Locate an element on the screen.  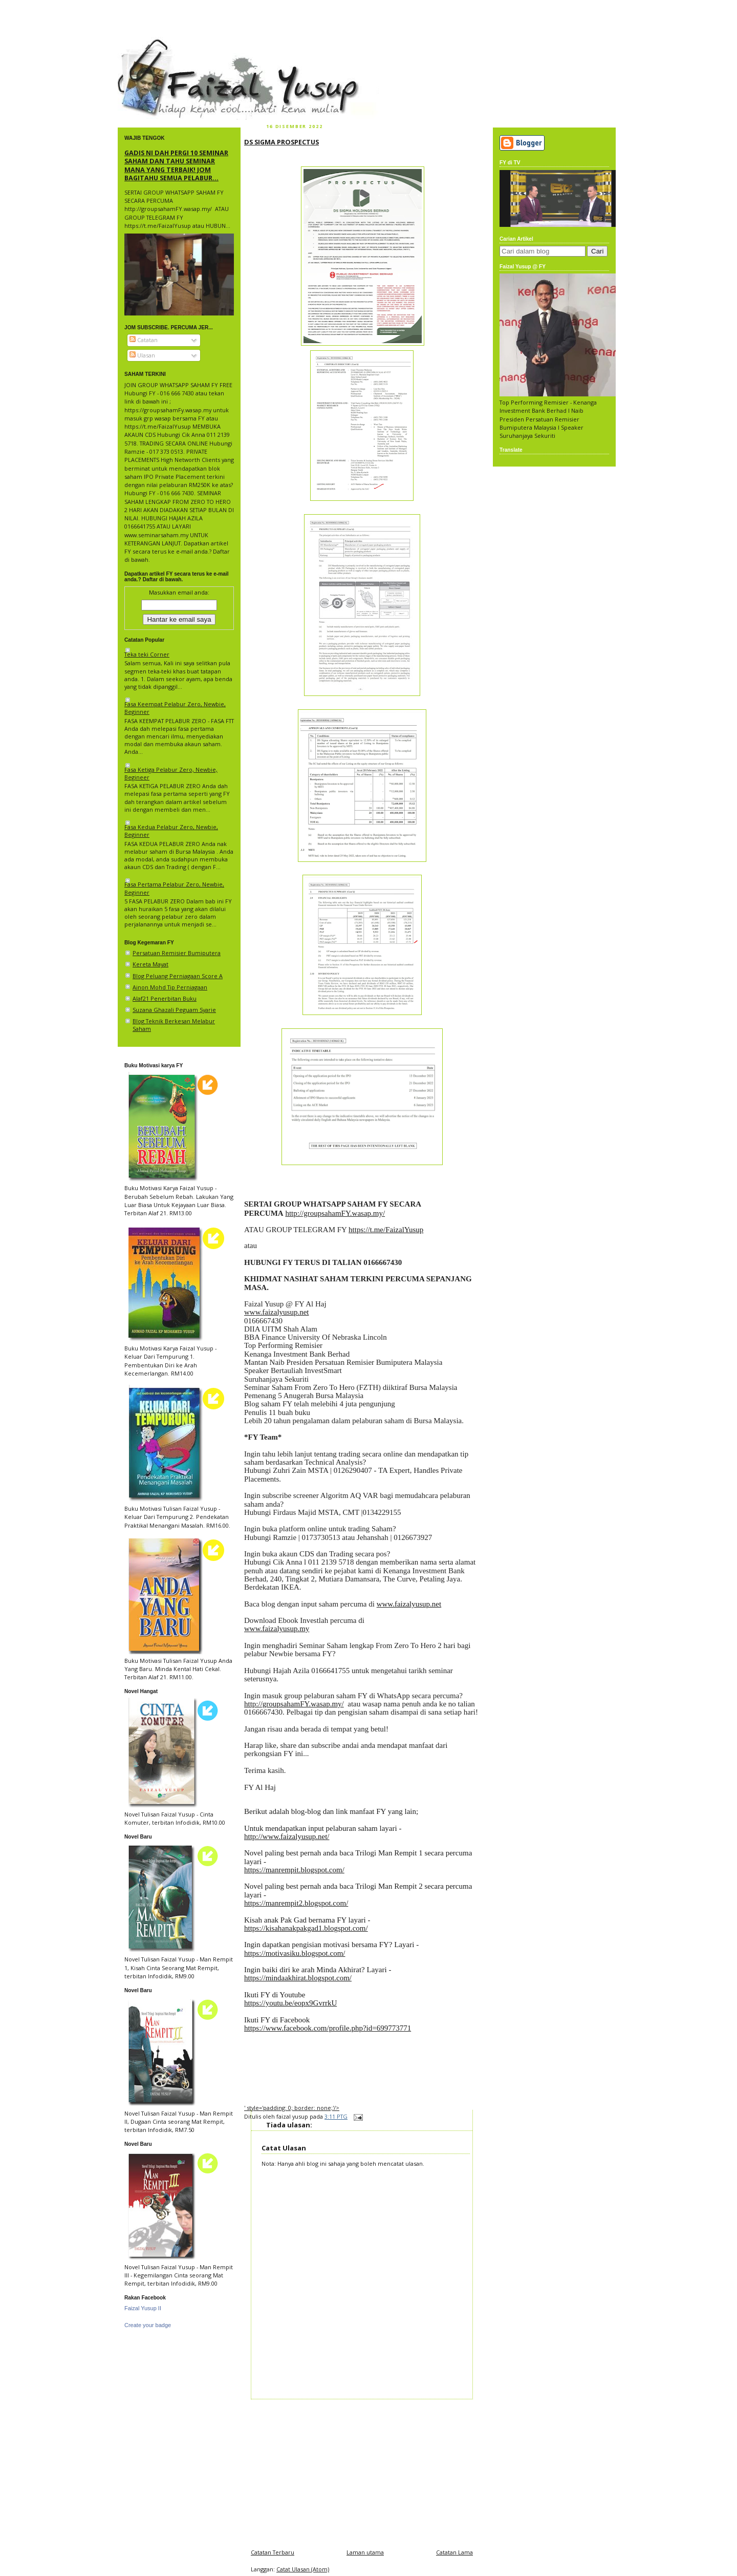
' style='padding: 0; border: none;'/> is located at coordinates (291, 2108).